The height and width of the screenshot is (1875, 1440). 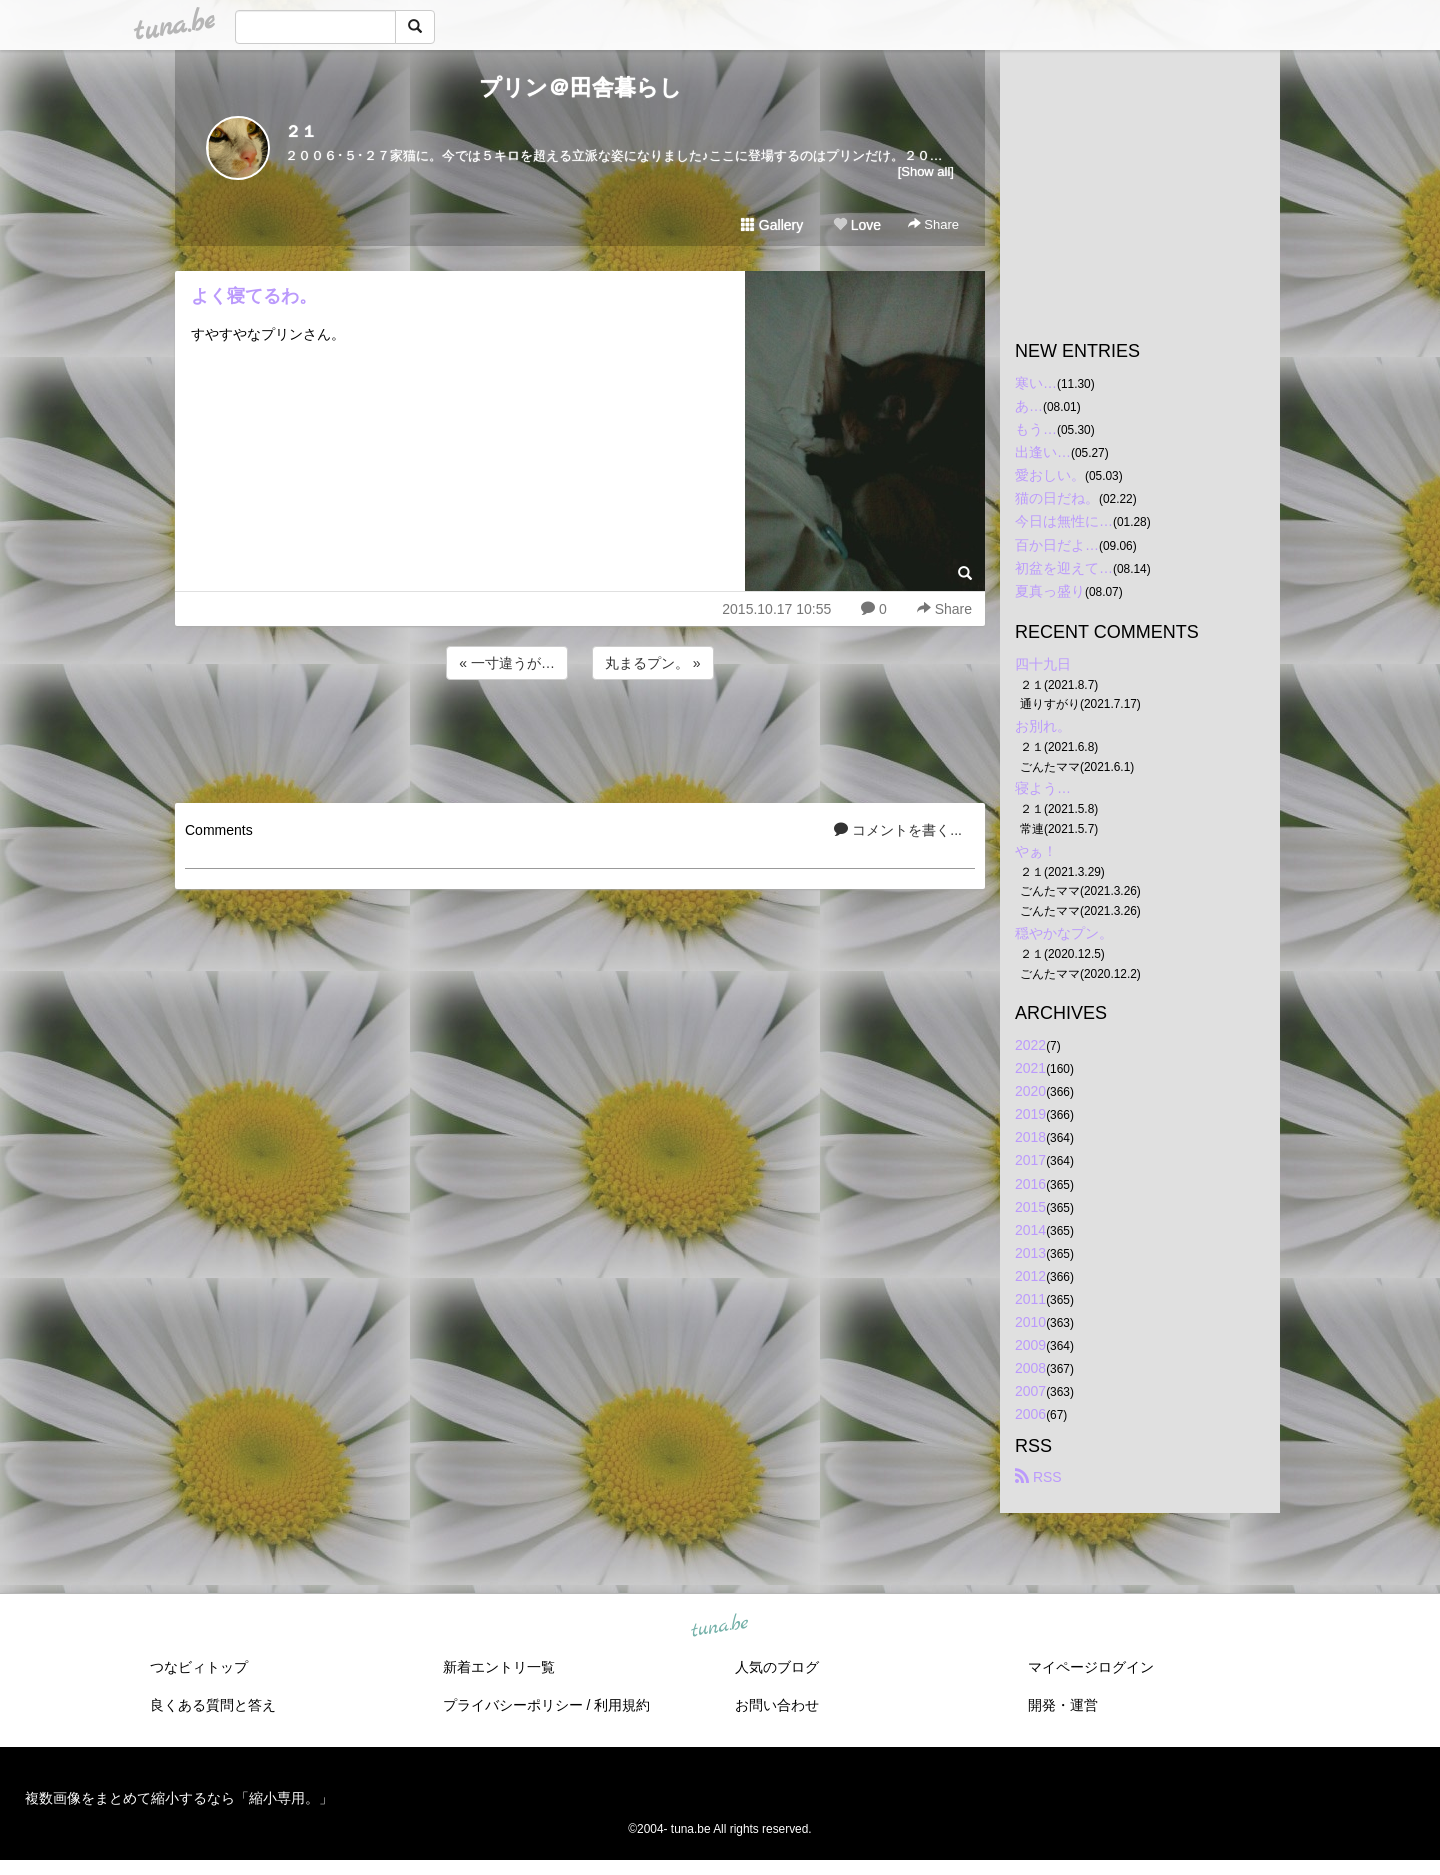 What do you see at coordinates (1064, 933) in the screenshot?
I see `穏やかなプン。` at bounding box center [1064, 933].